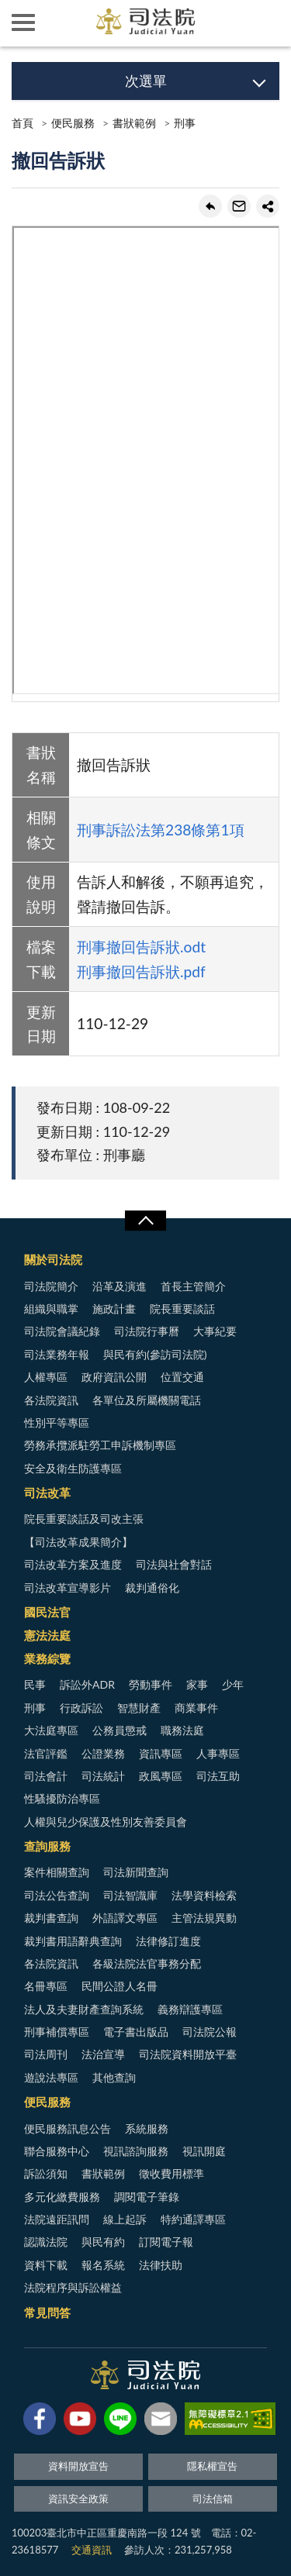 The width and height of the screenshot is (291, 2576). Describe the element at coordinates (46, 2241) in the screenshot. I see `認識法院` at that location.